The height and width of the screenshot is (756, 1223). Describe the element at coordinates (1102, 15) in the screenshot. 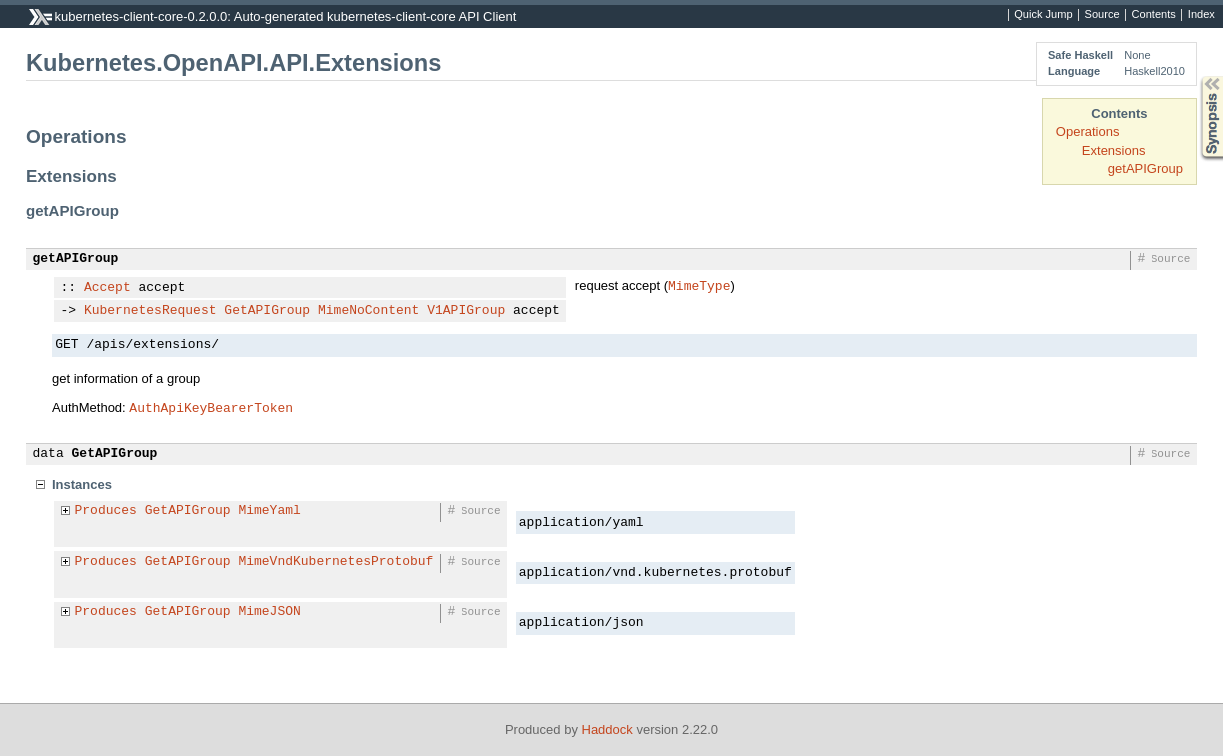

I see `Source` at that location.